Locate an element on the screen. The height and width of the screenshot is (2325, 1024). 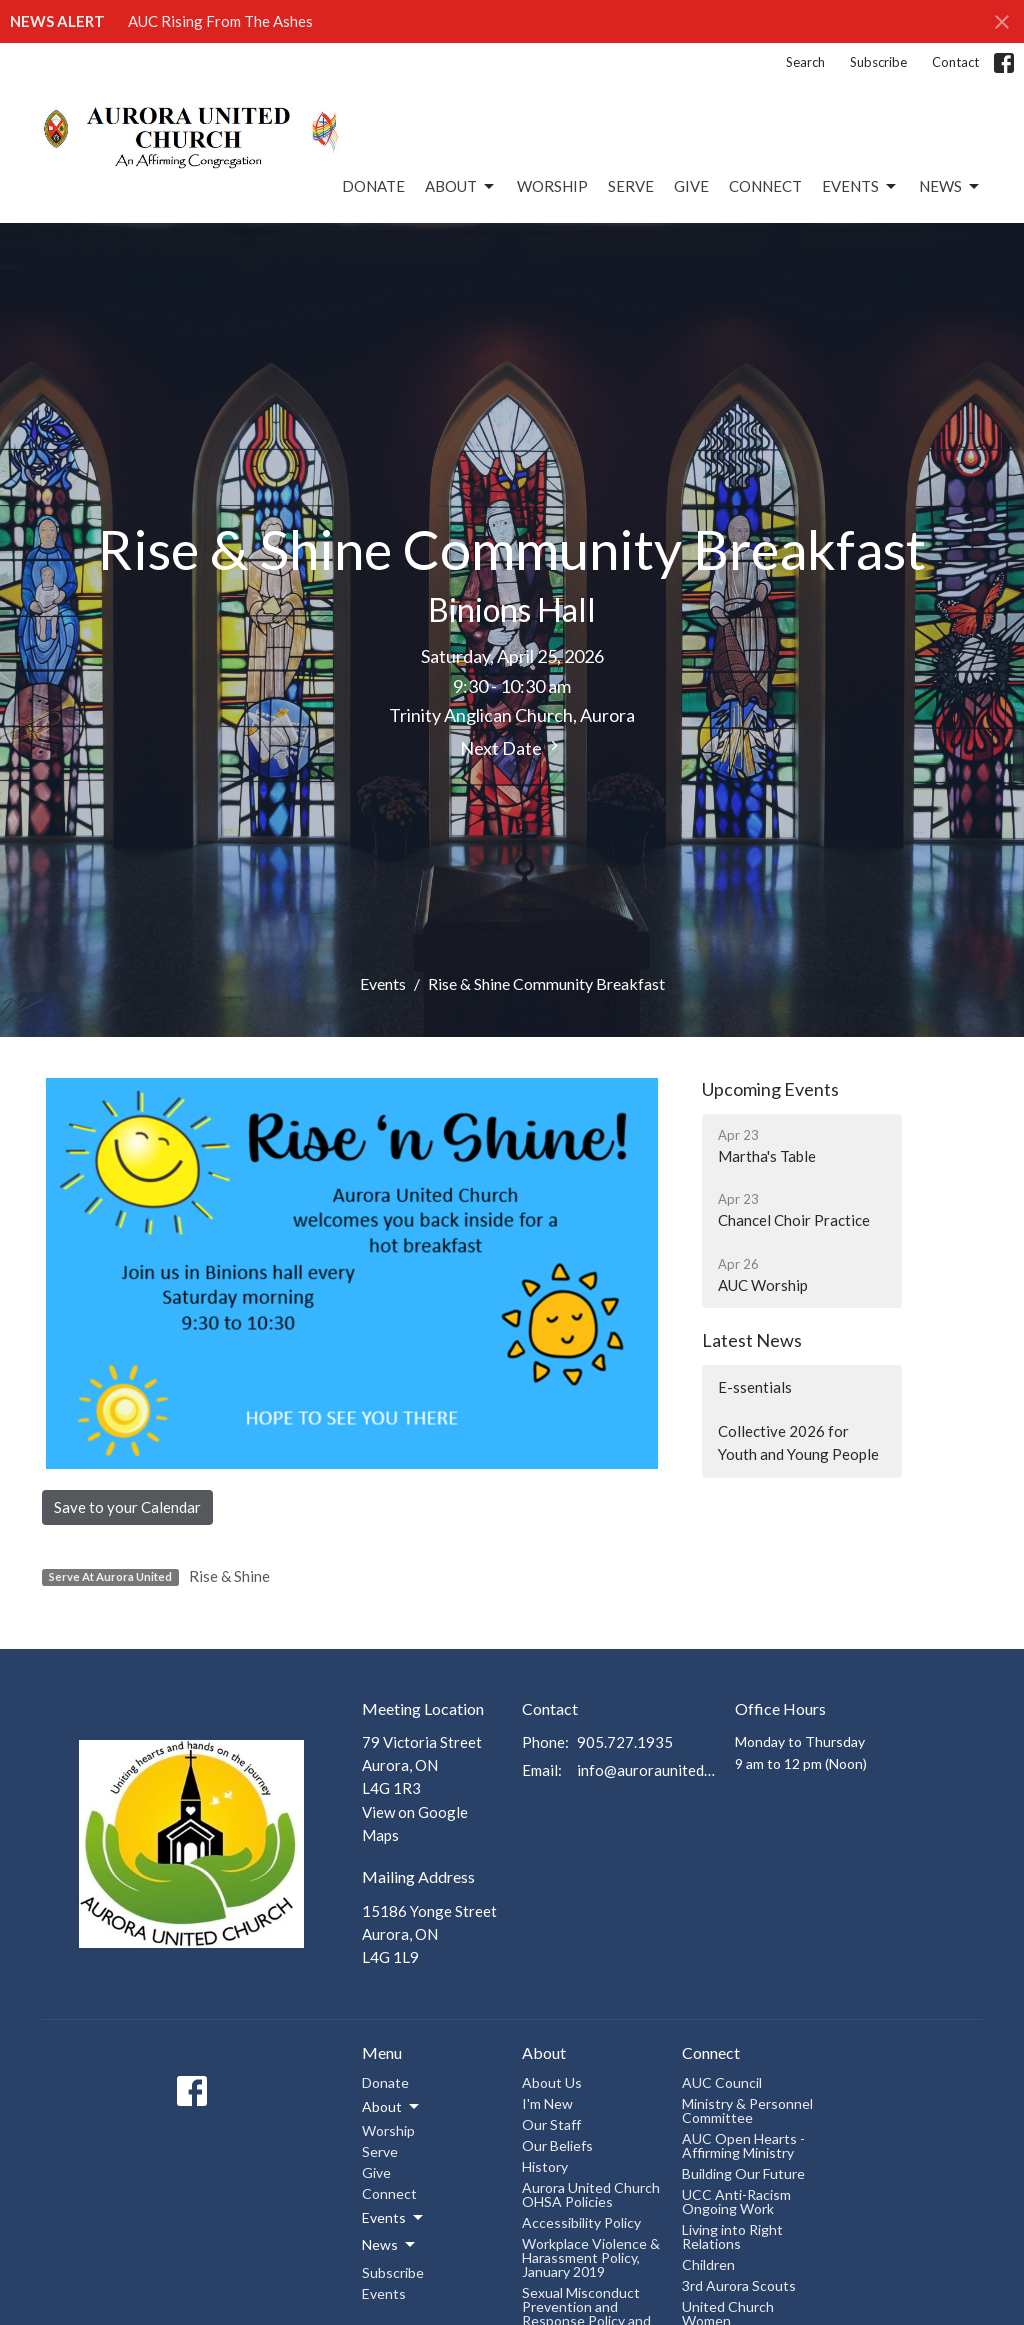
Upcoming Events is located at coordinates (770, 1089).